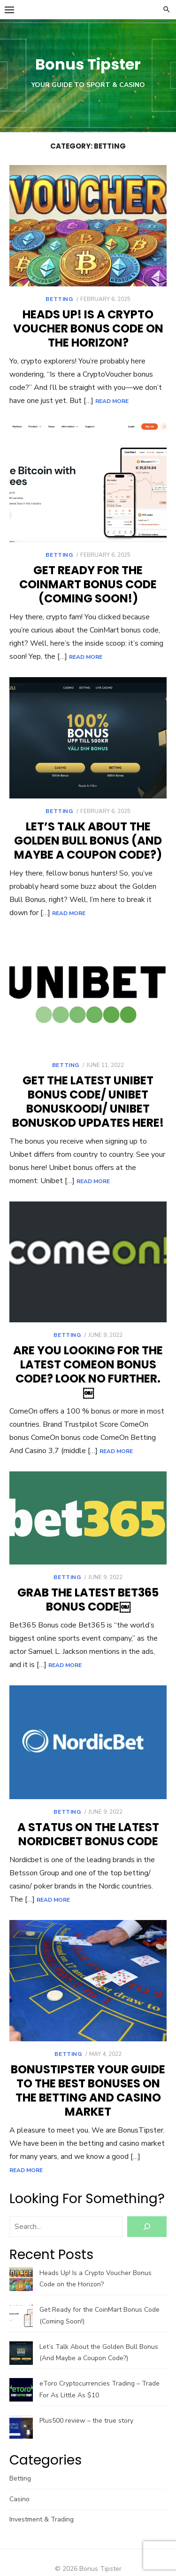  I want to click on A status on the latest Nordicbet bonus code, so click(88, 1834).